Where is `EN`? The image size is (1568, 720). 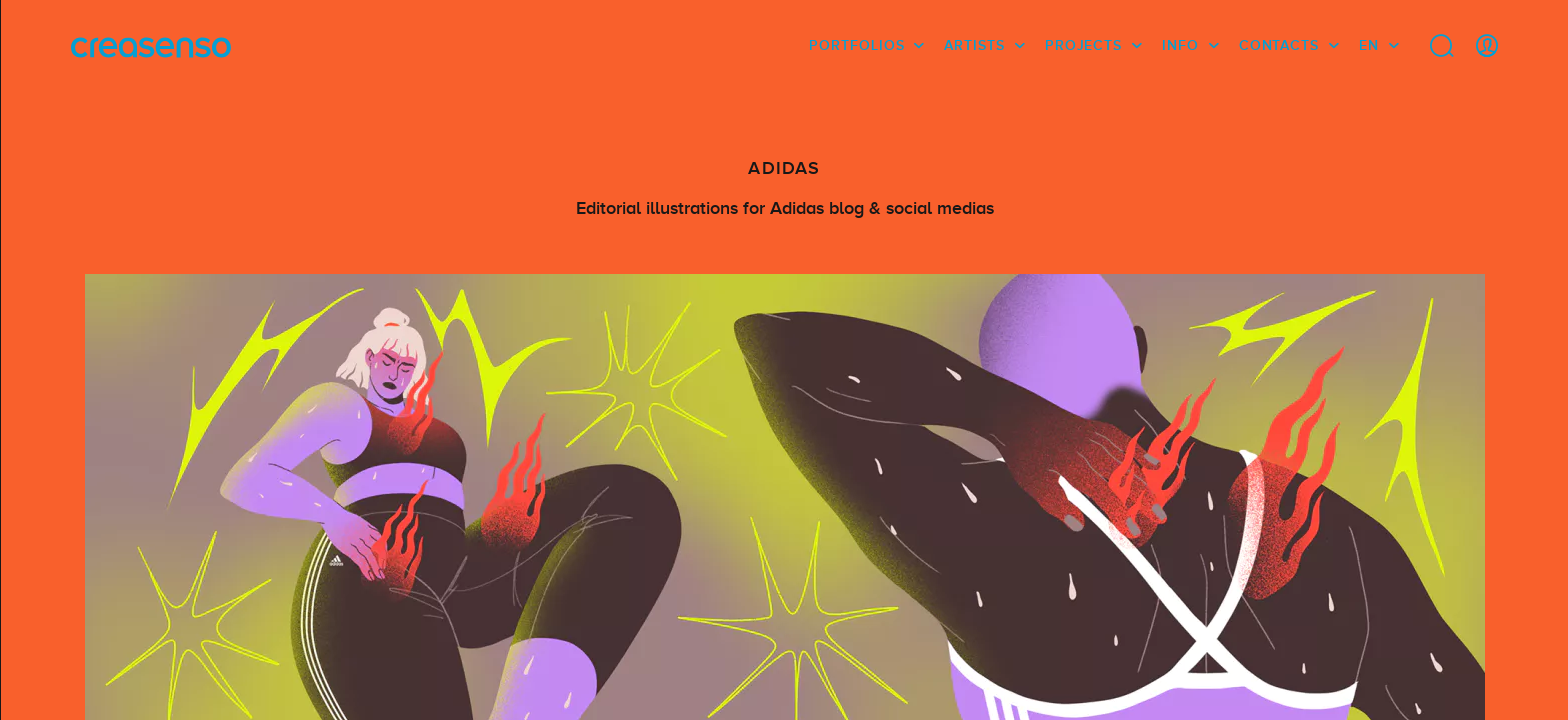 EN is located at coordinates (1369, 45).